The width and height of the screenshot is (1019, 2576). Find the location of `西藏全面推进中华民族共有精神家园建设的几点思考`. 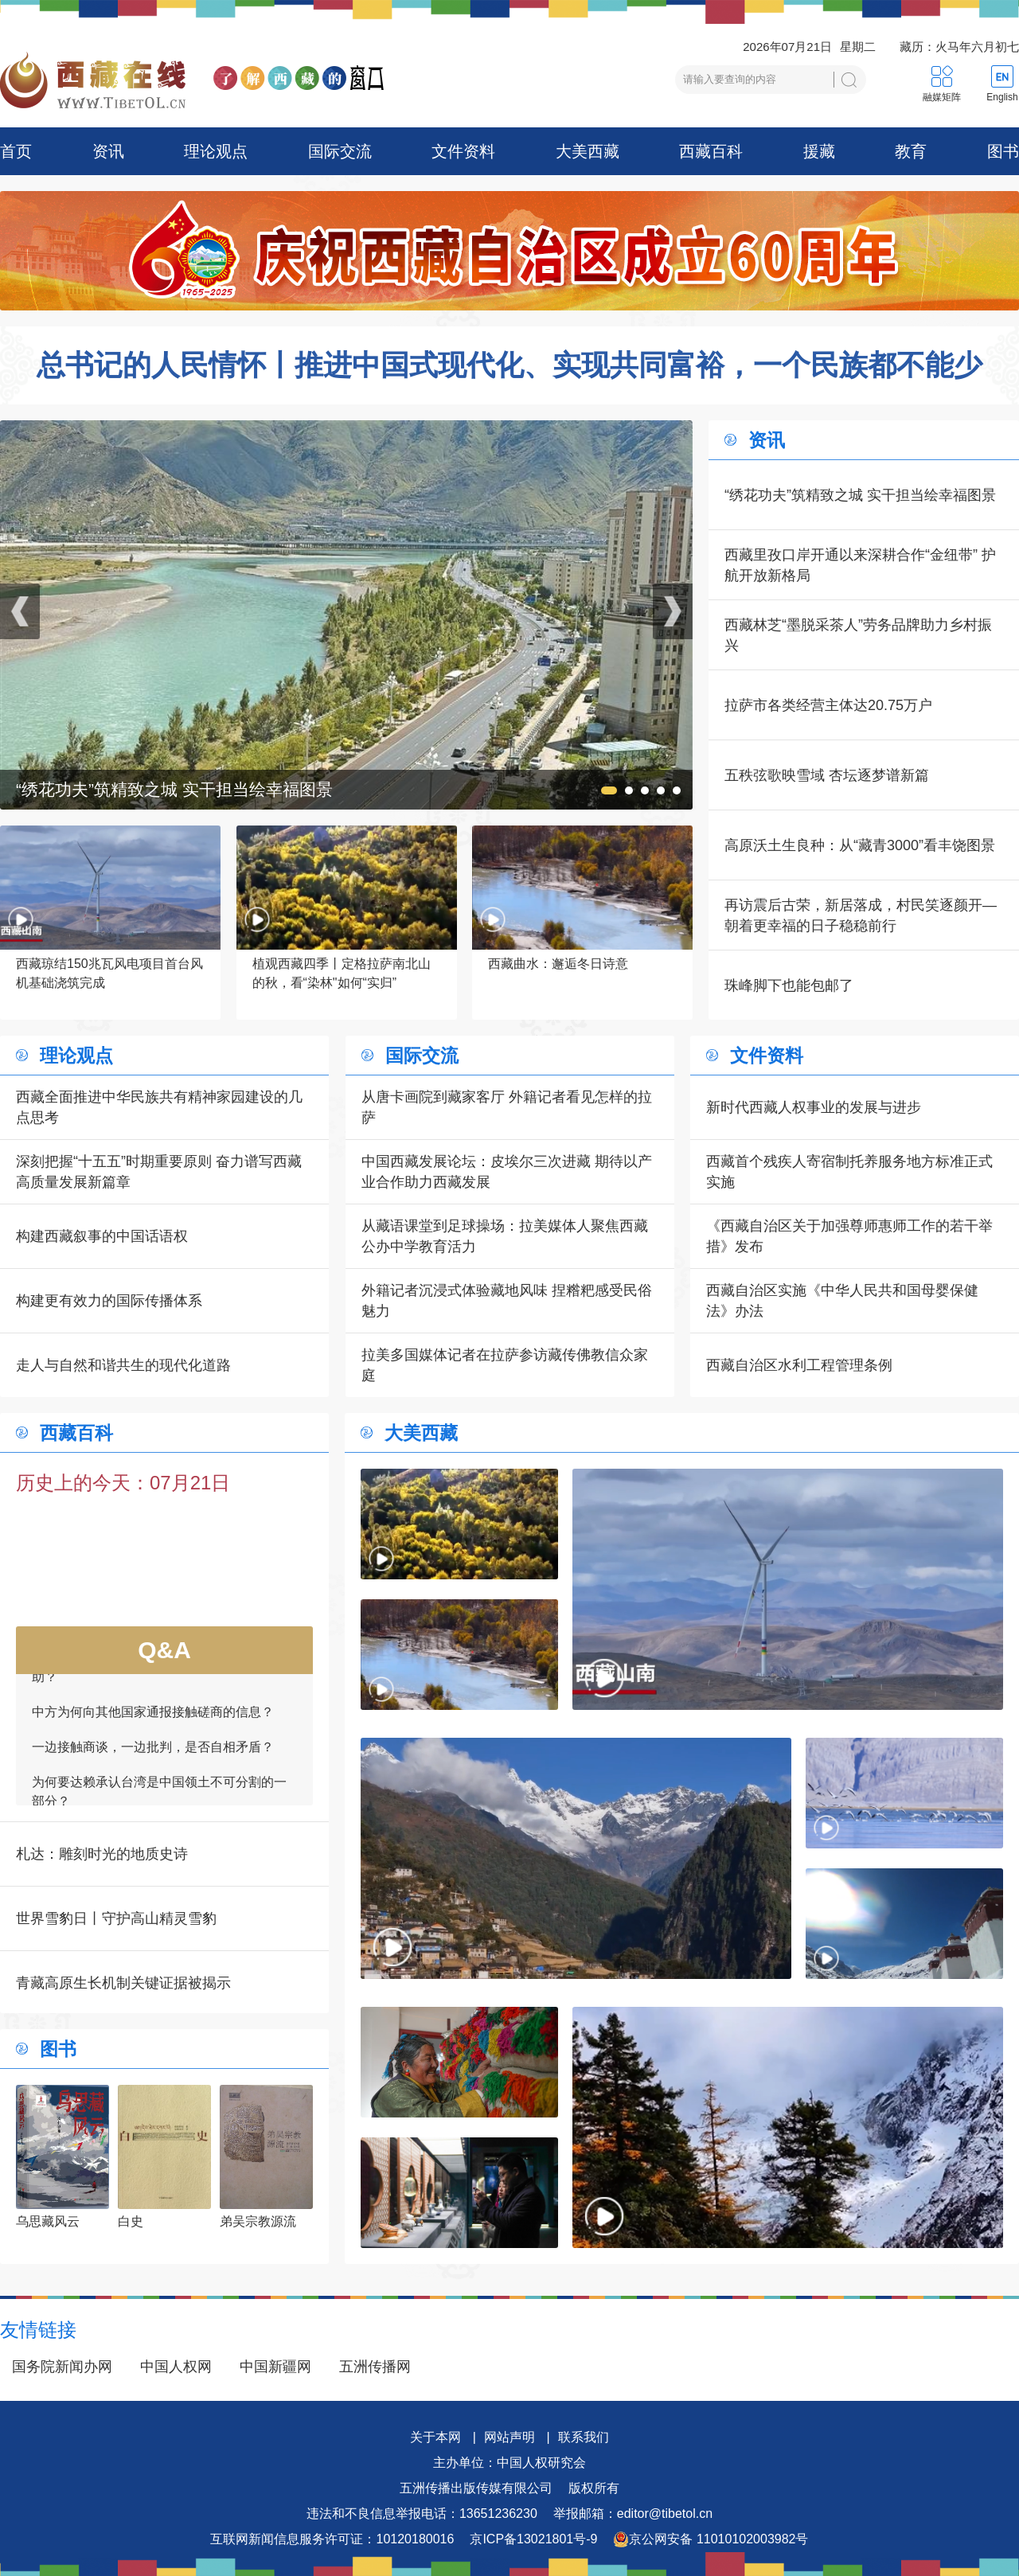

西藏全面推进中华民族共有精神家园建设的几点思考 is located at coordinates (159, 1107).